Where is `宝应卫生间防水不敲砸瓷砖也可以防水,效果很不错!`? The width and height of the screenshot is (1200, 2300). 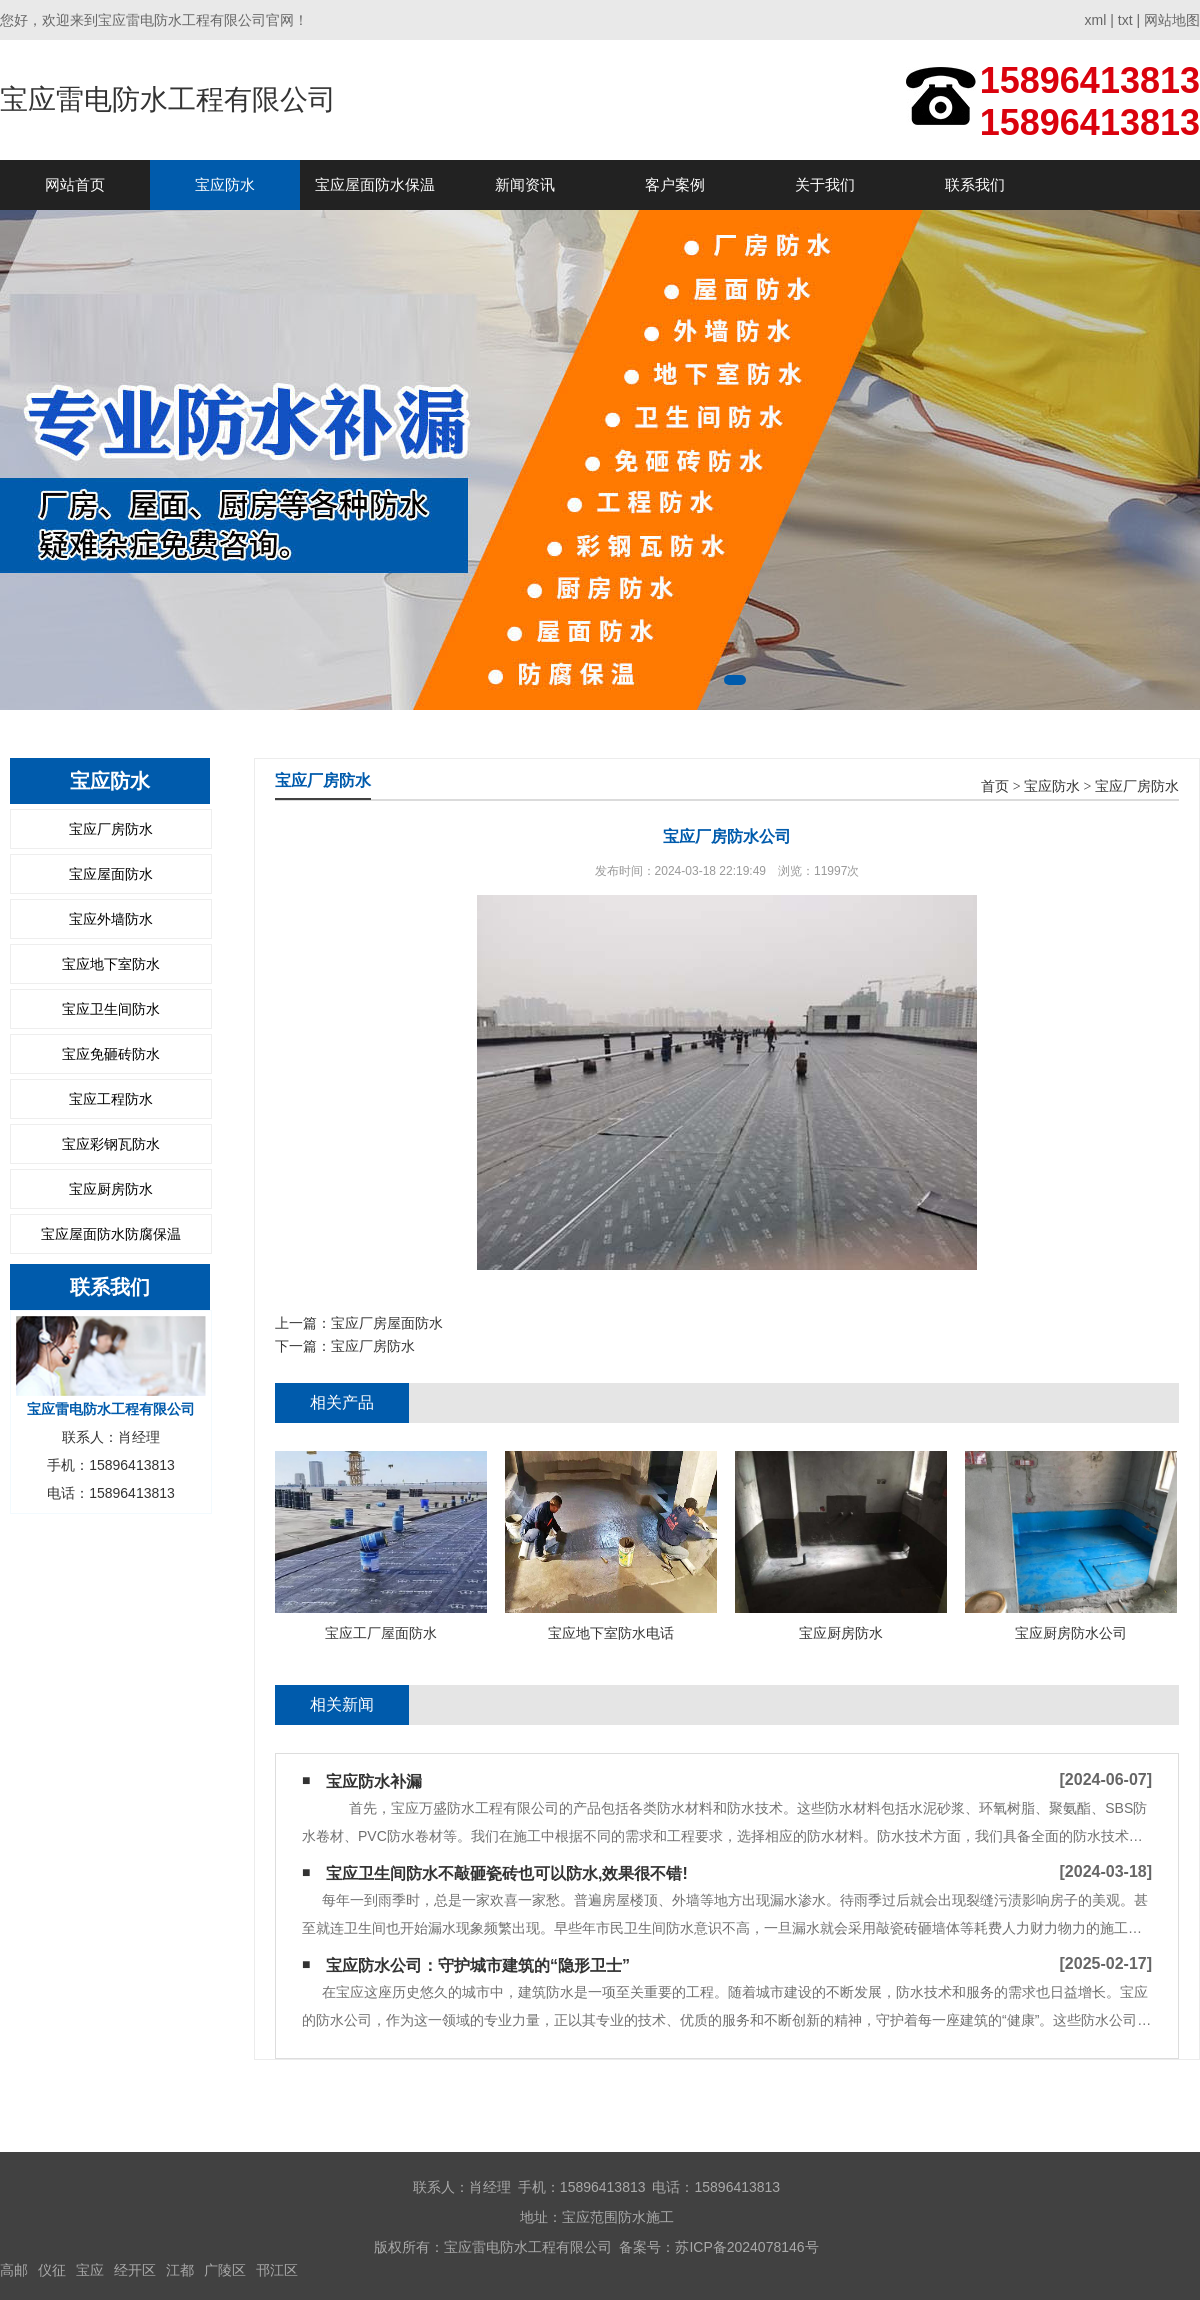
宝应卫生间防水不敲砸瓷砖也可以防水,效果很不错! is located at coordinates (507, 1873).